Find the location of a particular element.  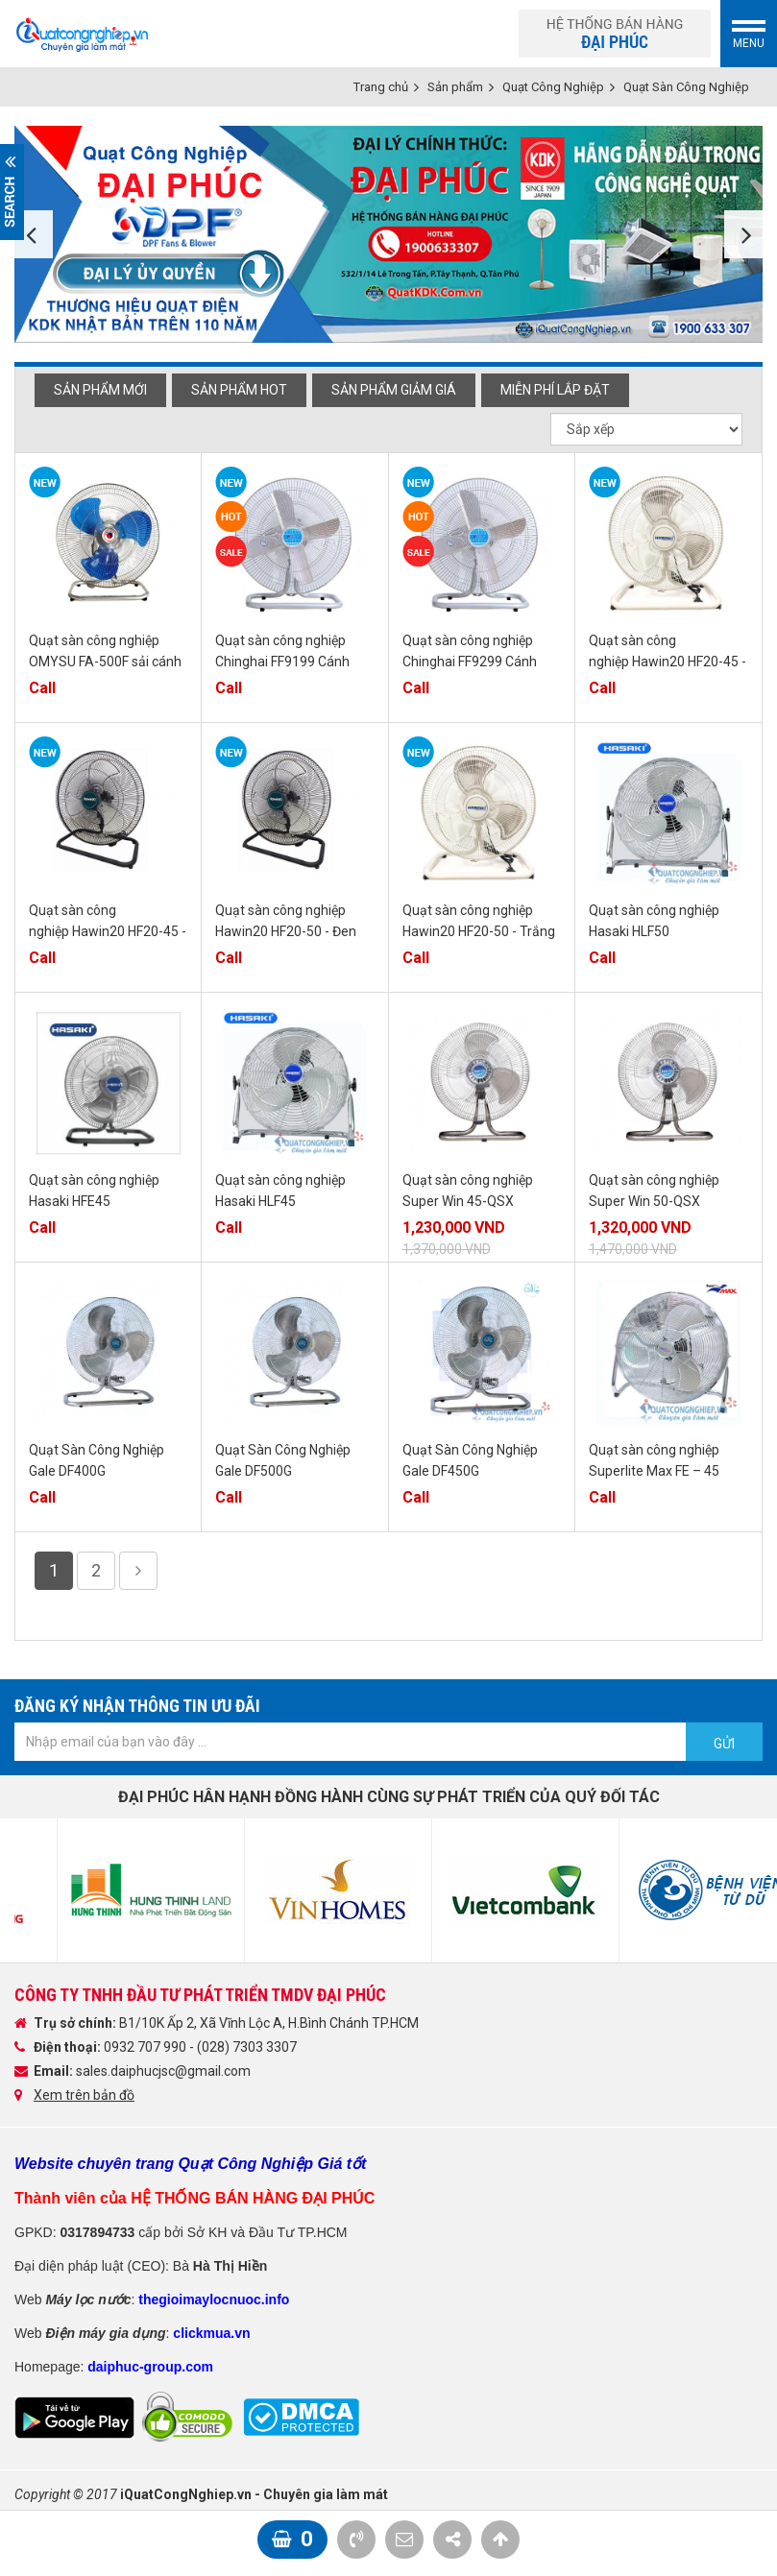

Quạt sàn công nghiệp Chinghai FF9199 Cánh Nhôm 45cm is located at coordinates (282, 661).